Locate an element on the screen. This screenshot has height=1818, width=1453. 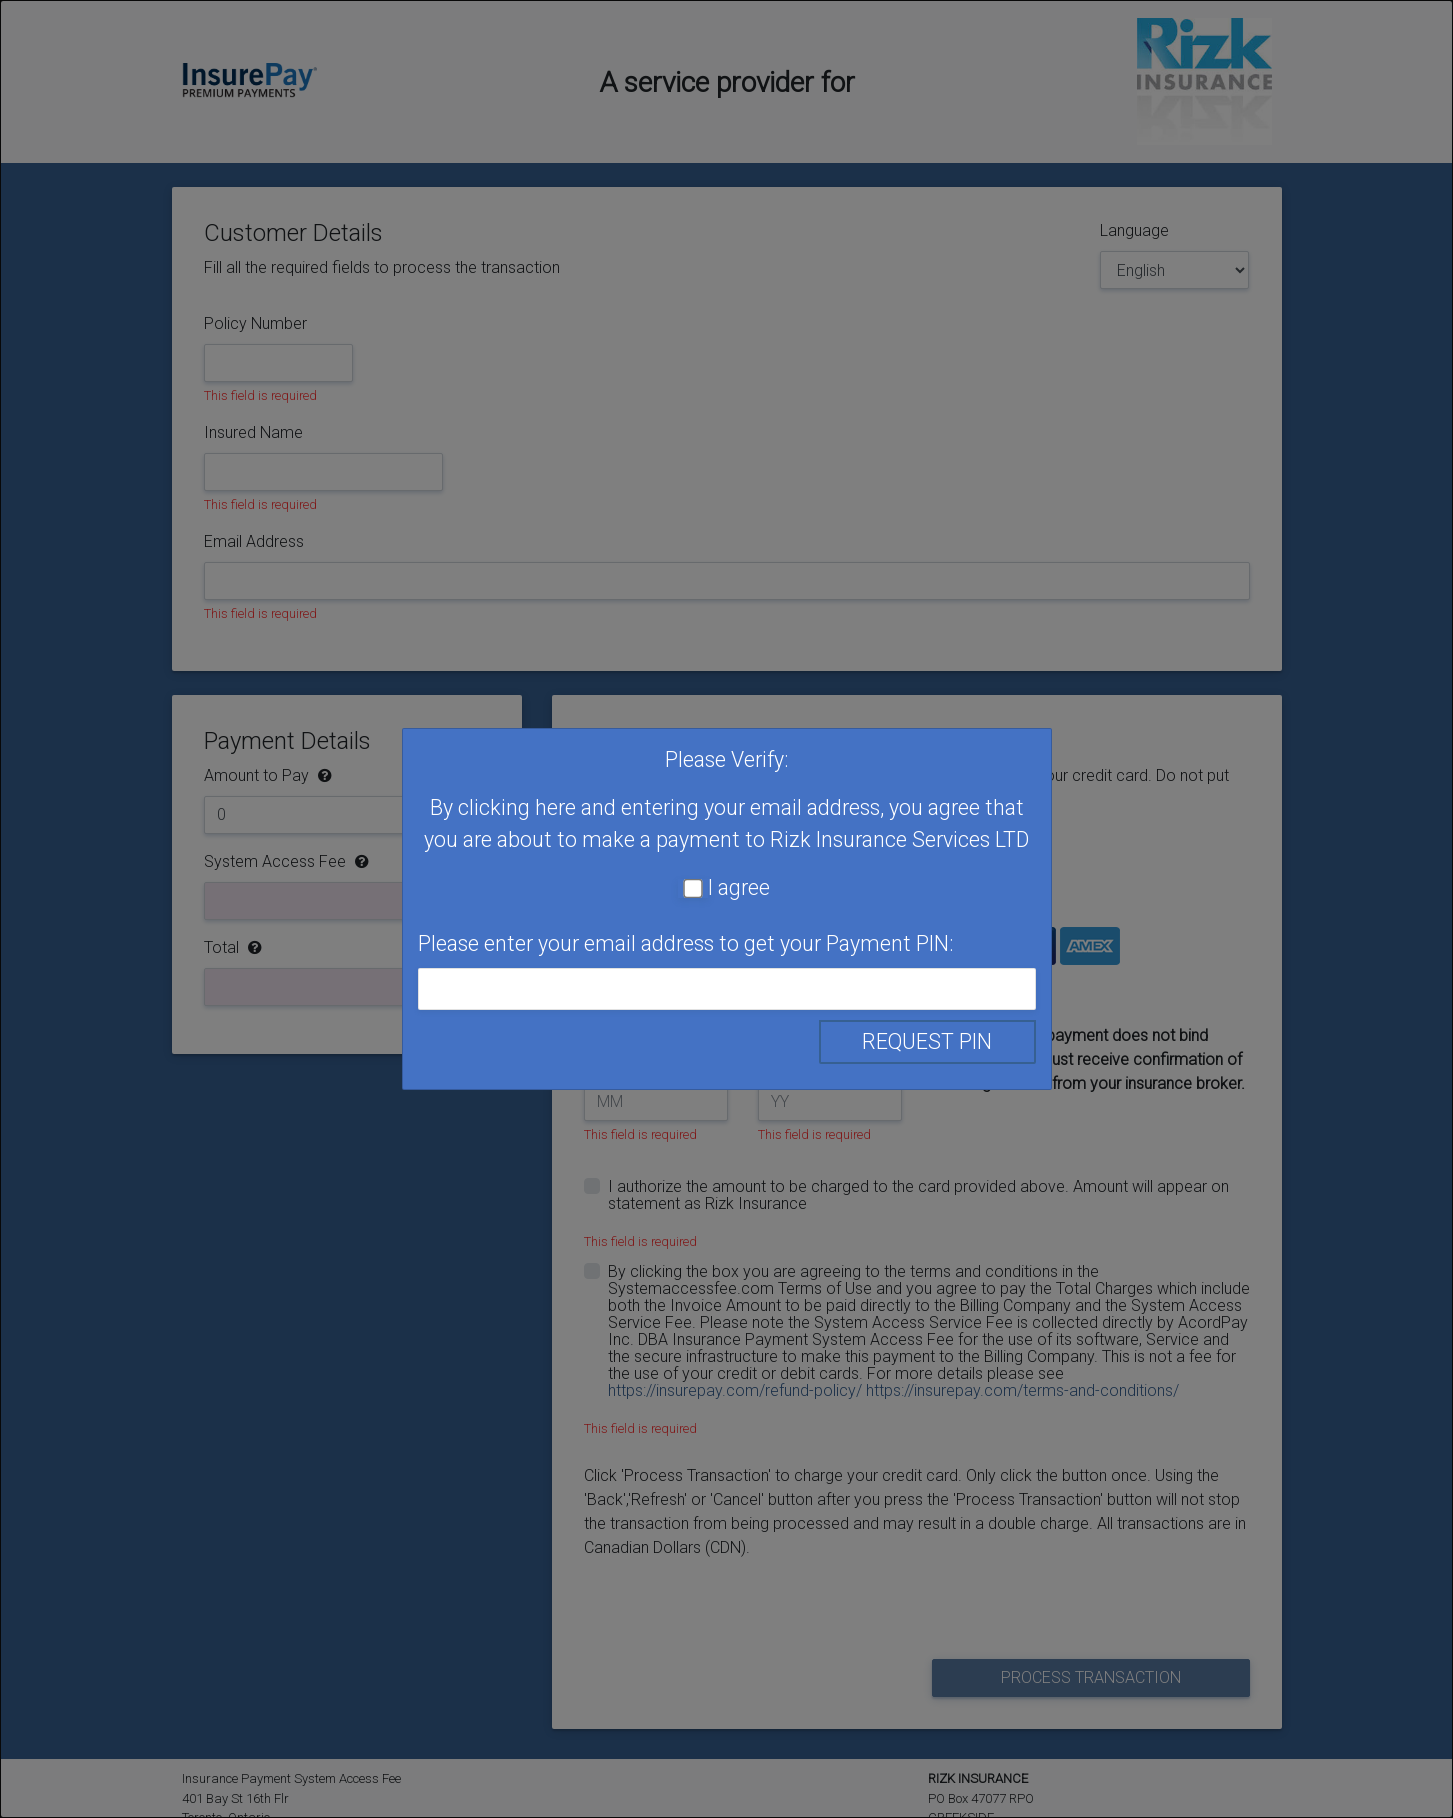
Request PIN is located at coordinates (927, 1041).